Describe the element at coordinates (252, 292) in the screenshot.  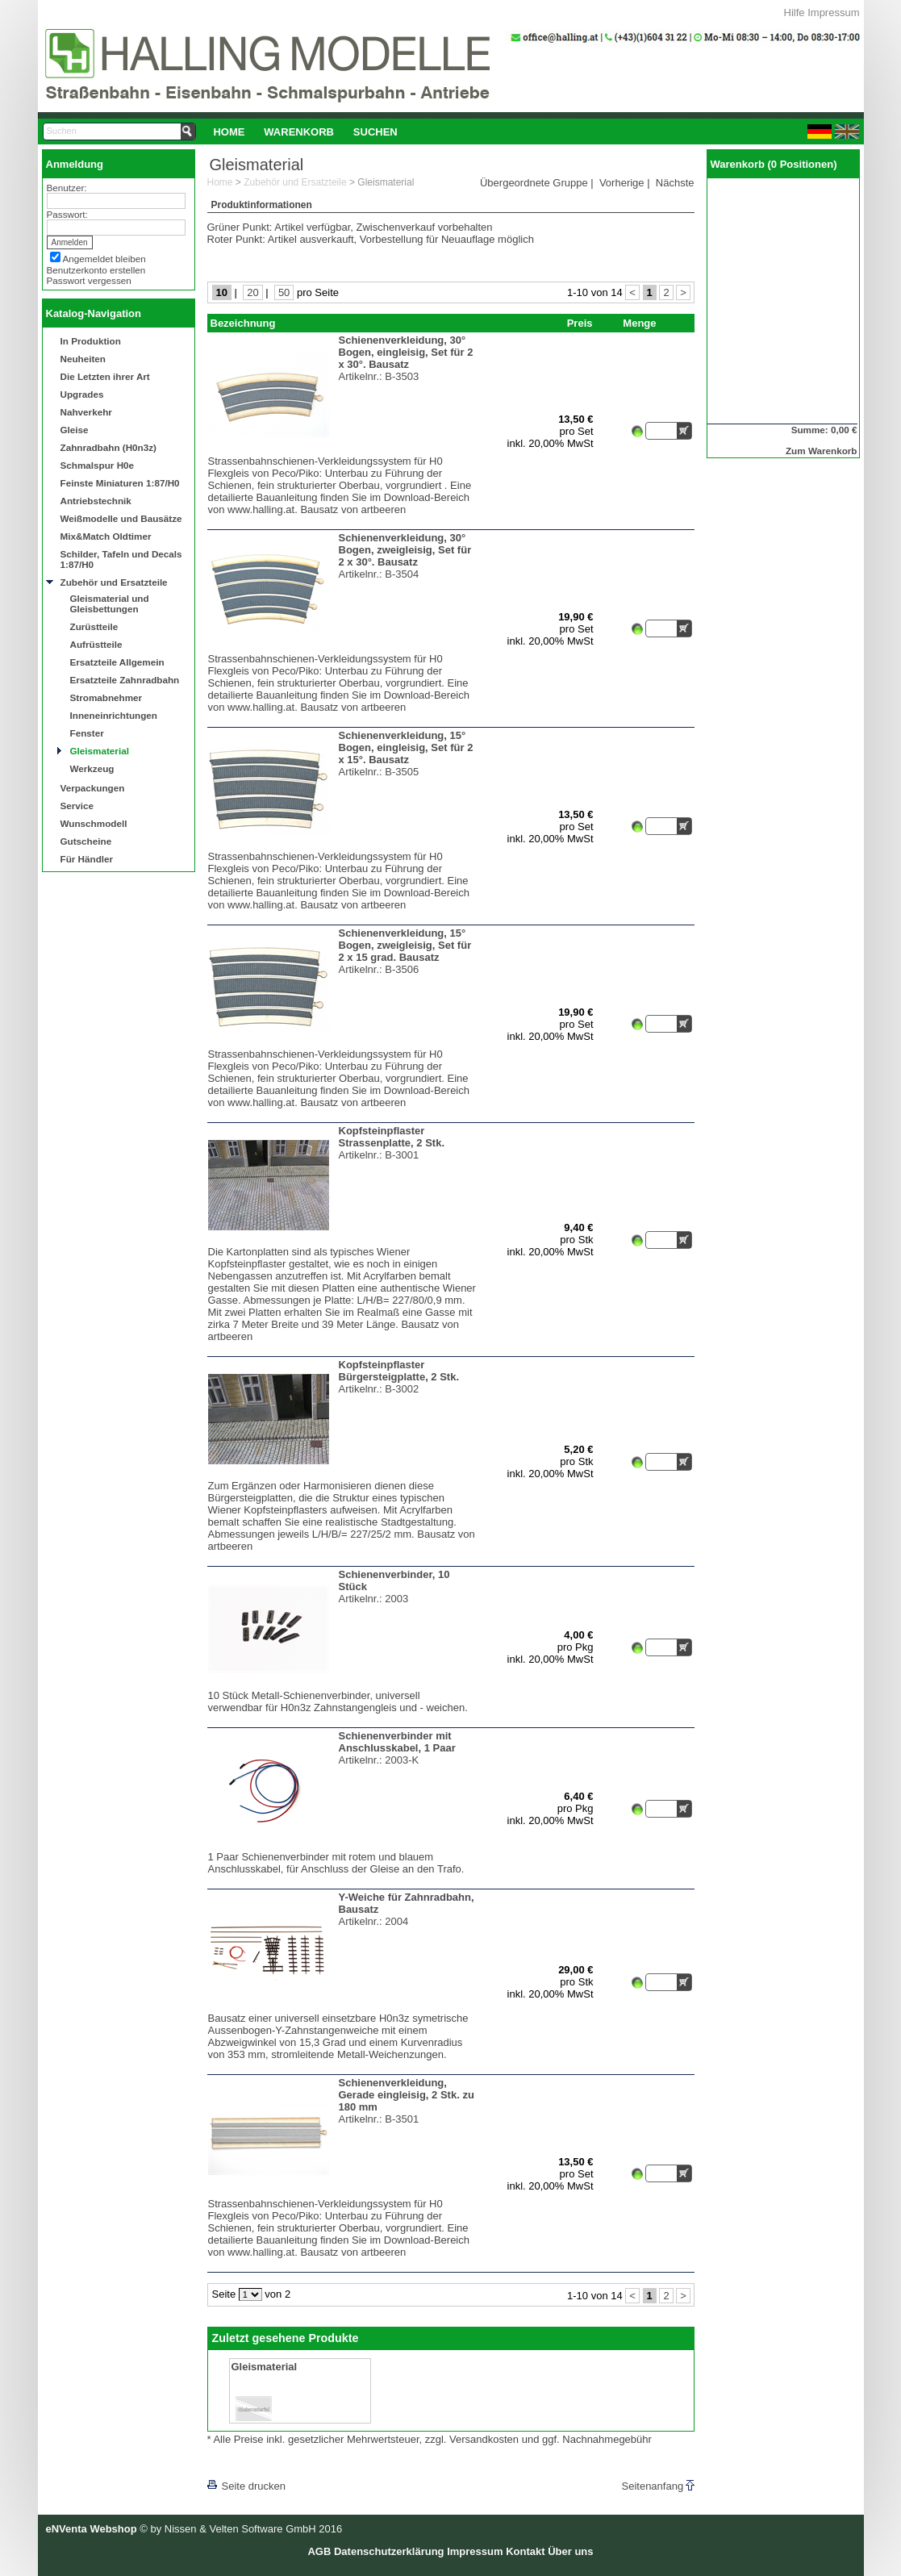
I see `20` at that location.